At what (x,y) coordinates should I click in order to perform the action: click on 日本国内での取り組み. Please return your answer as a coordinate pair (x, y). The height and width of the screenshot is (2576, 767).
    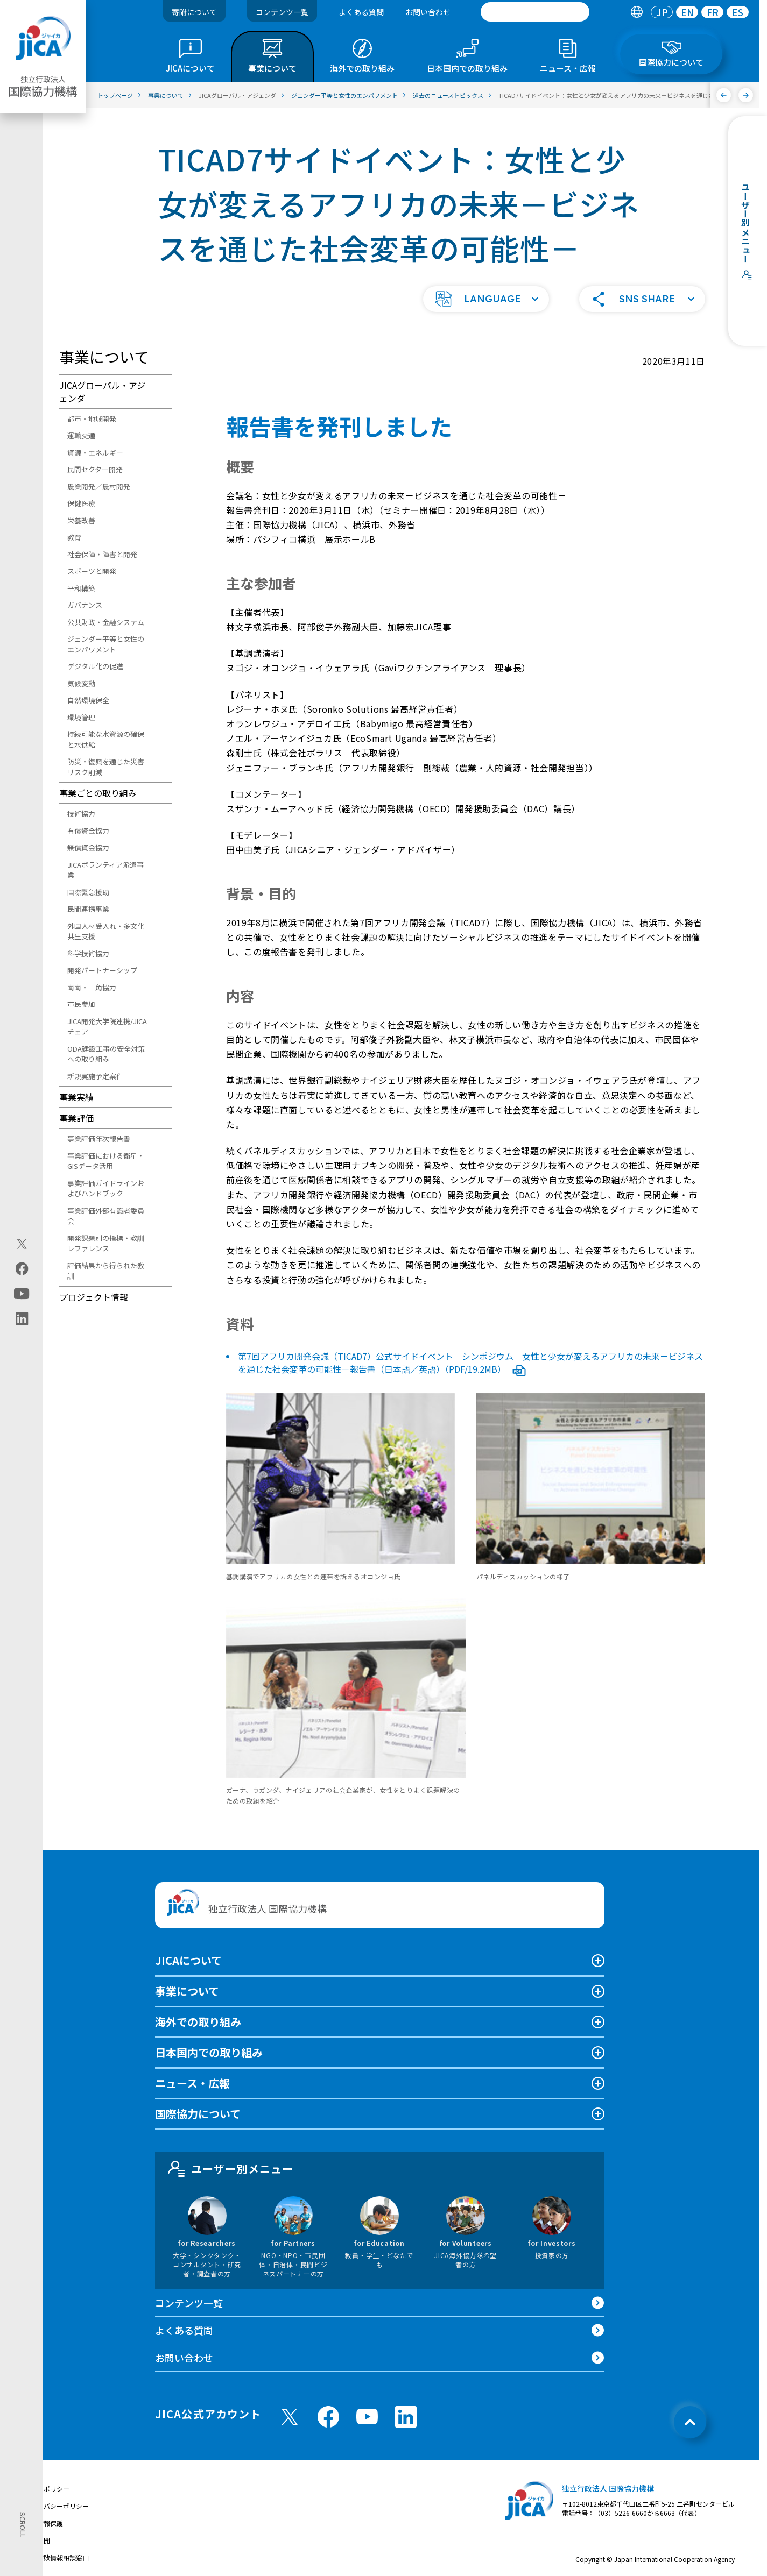
    Looking at the image, I should click on (209, 2052).